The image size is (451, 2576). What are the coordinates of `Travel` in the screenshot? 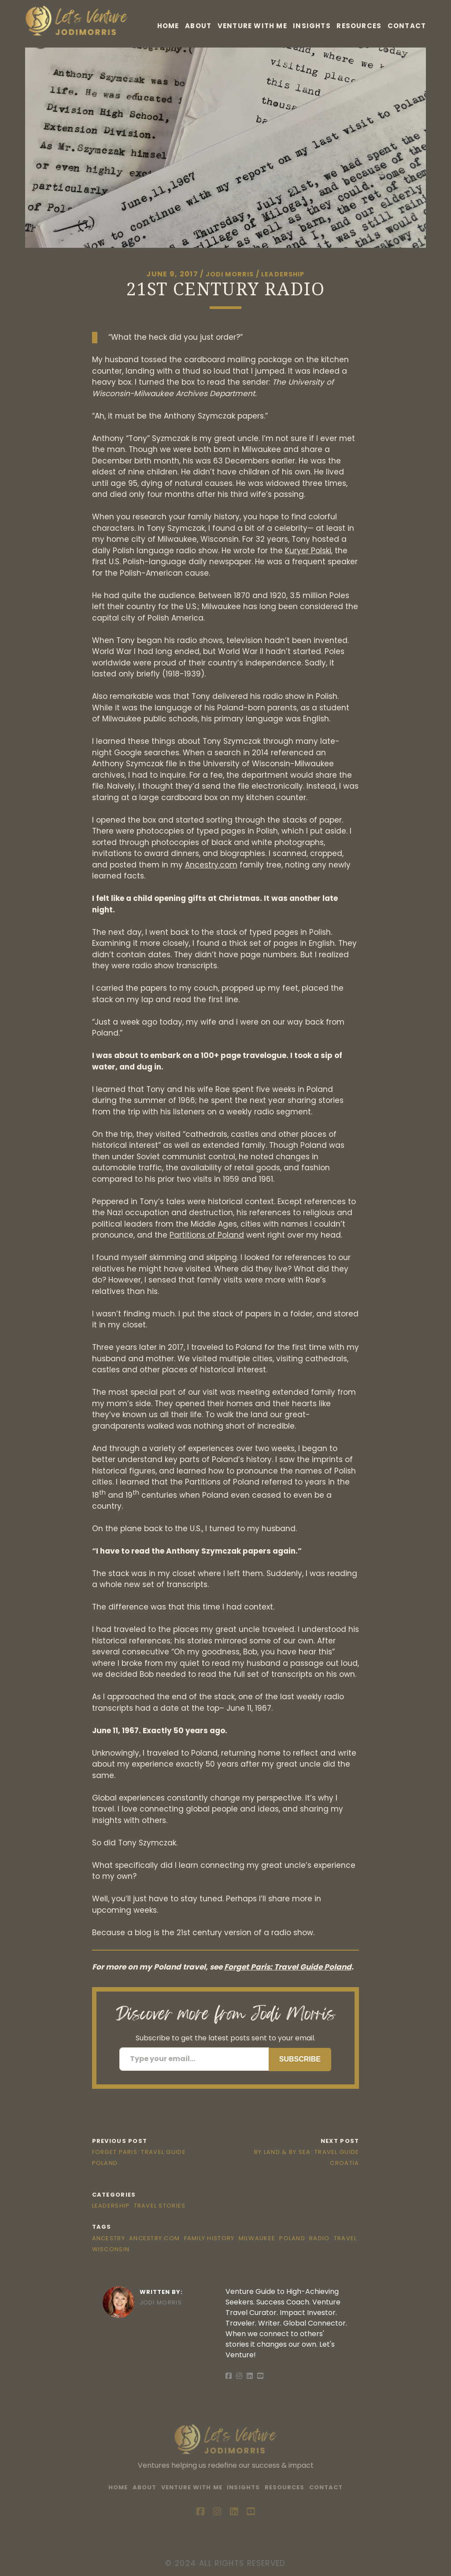 It's located at (345, 2238).